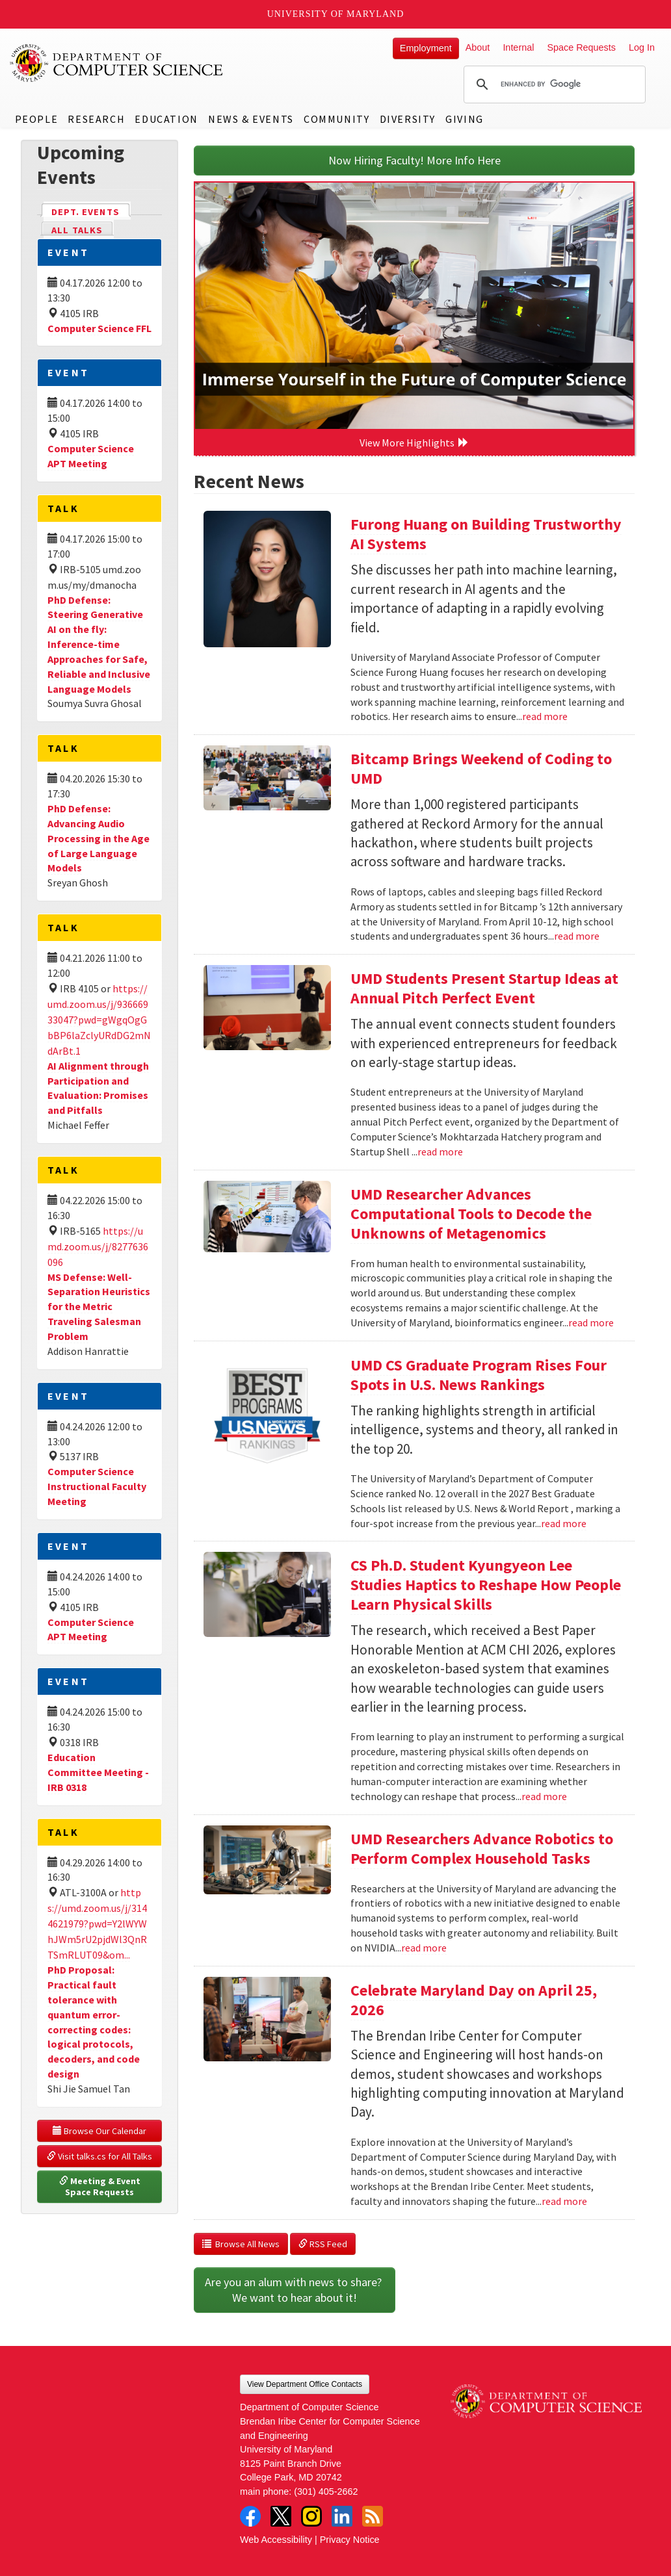  What do you see at coordinates (166, 118) in the screenshot?
I see `Education` at bounding box center [166, 118].